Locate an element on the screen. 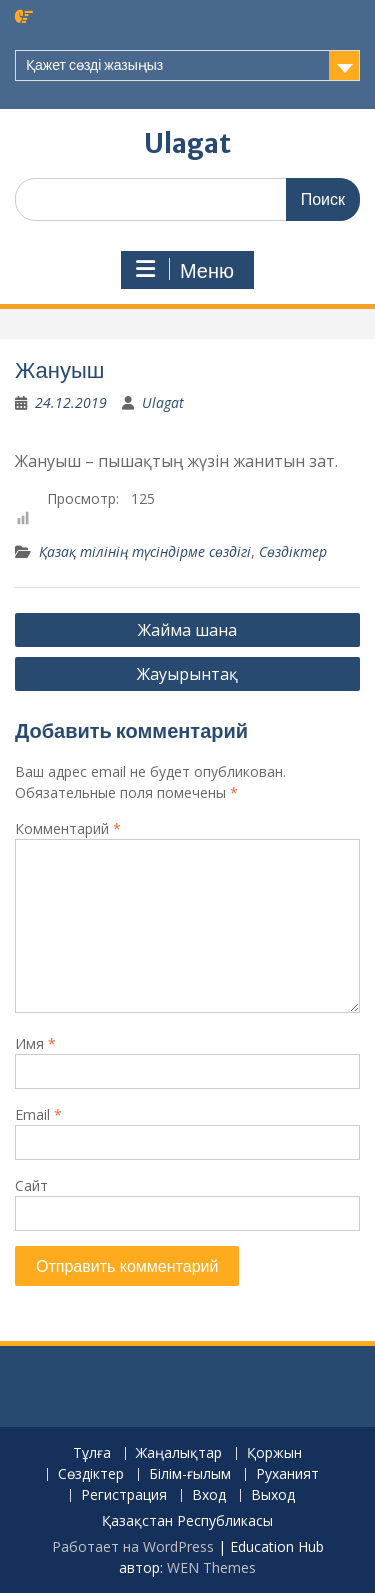 This screenshot has height=1593, width=375. Email is located at coordinates (38, 1114).